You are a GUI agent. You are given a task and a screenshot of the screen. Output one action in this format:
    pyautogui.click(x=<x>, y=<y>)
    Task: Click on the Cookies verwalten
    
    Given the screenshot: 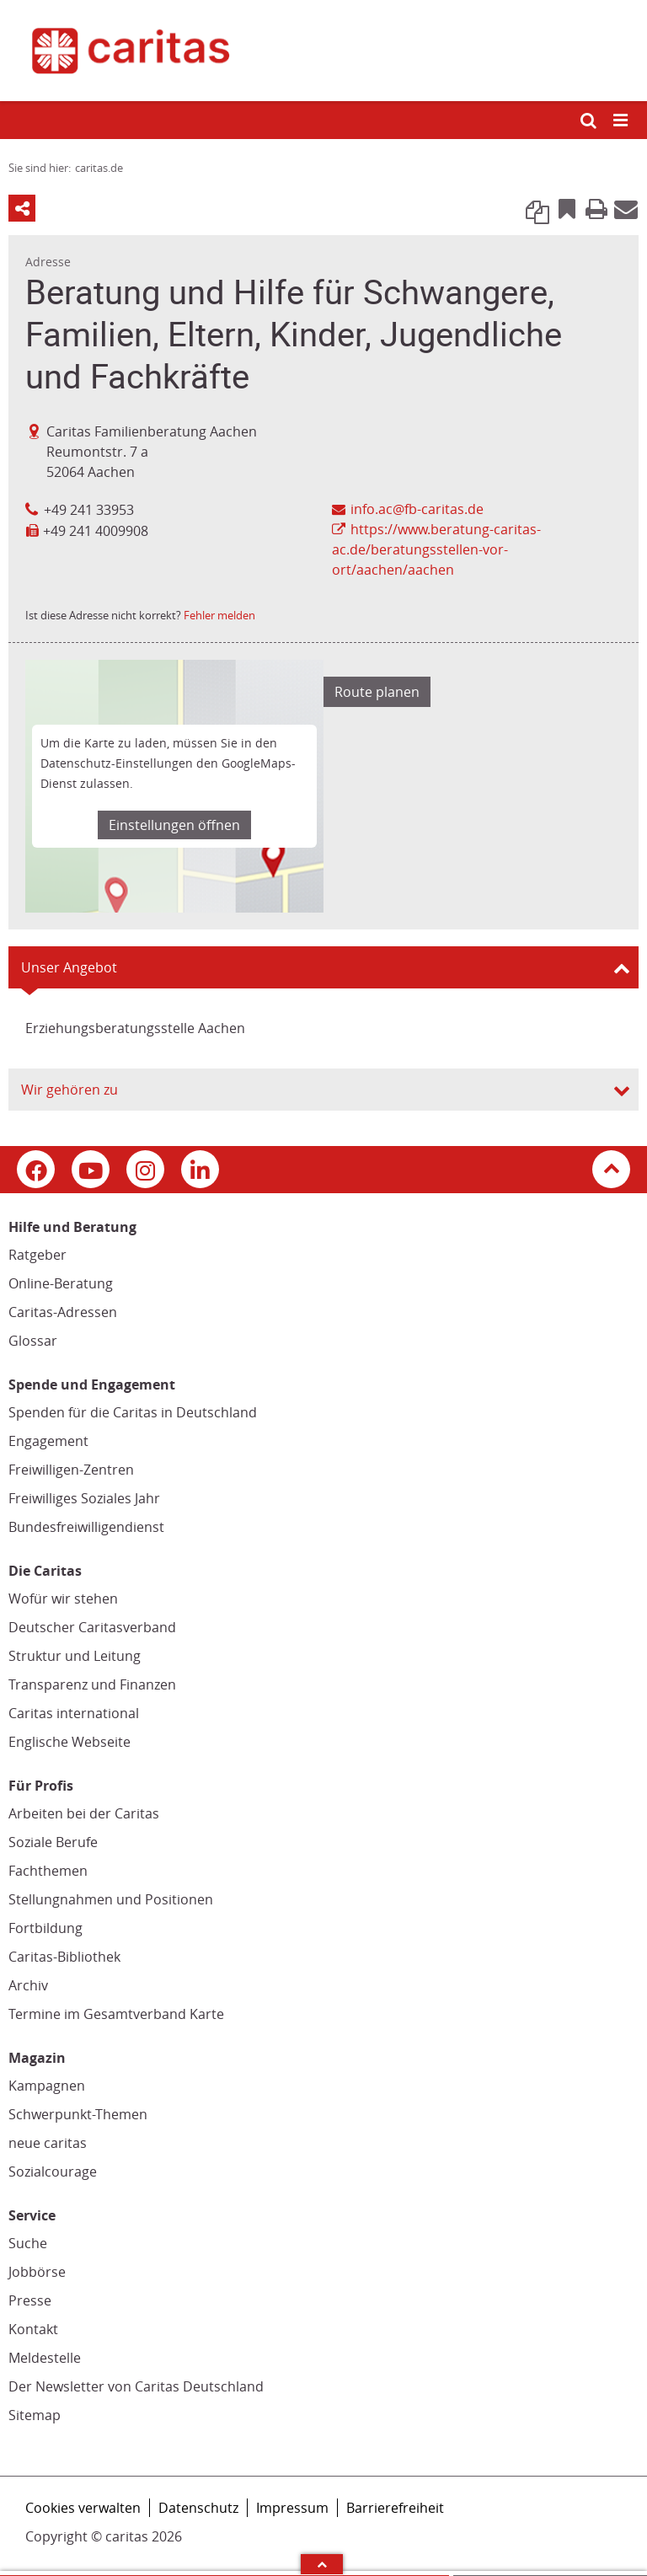 What is the action you would take?
    pyautogui.click(x=83, y=2507)
    